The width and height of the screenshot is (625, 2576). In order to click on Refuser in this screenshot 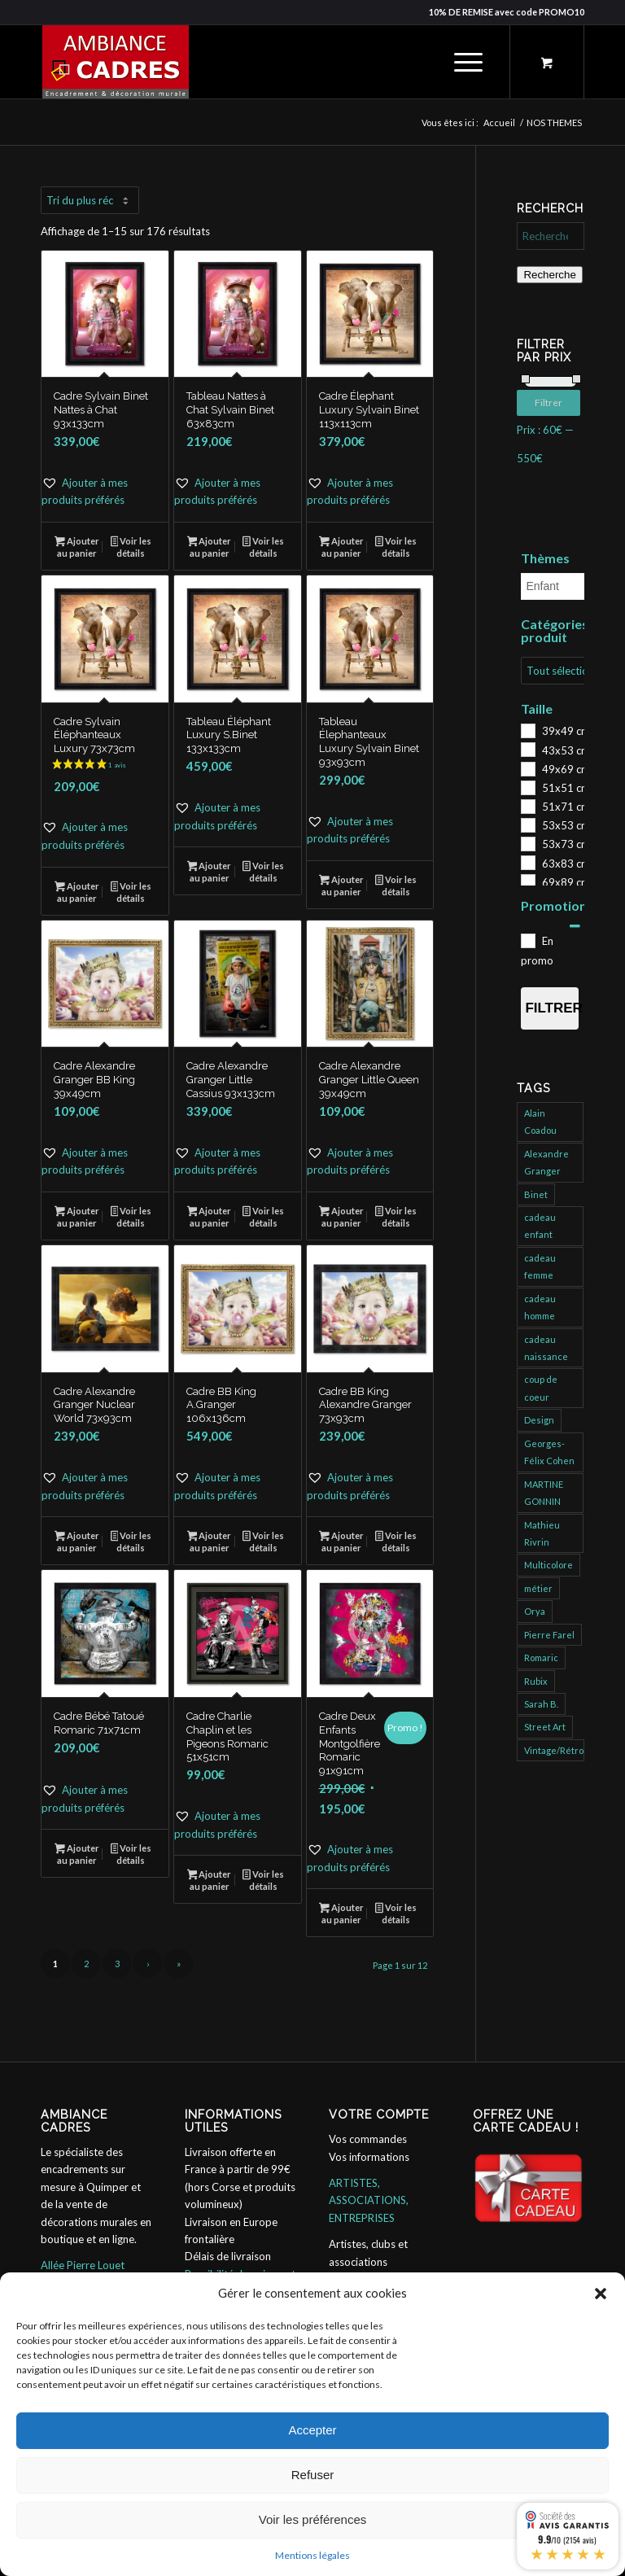, I will do `click(312, 2475)`.